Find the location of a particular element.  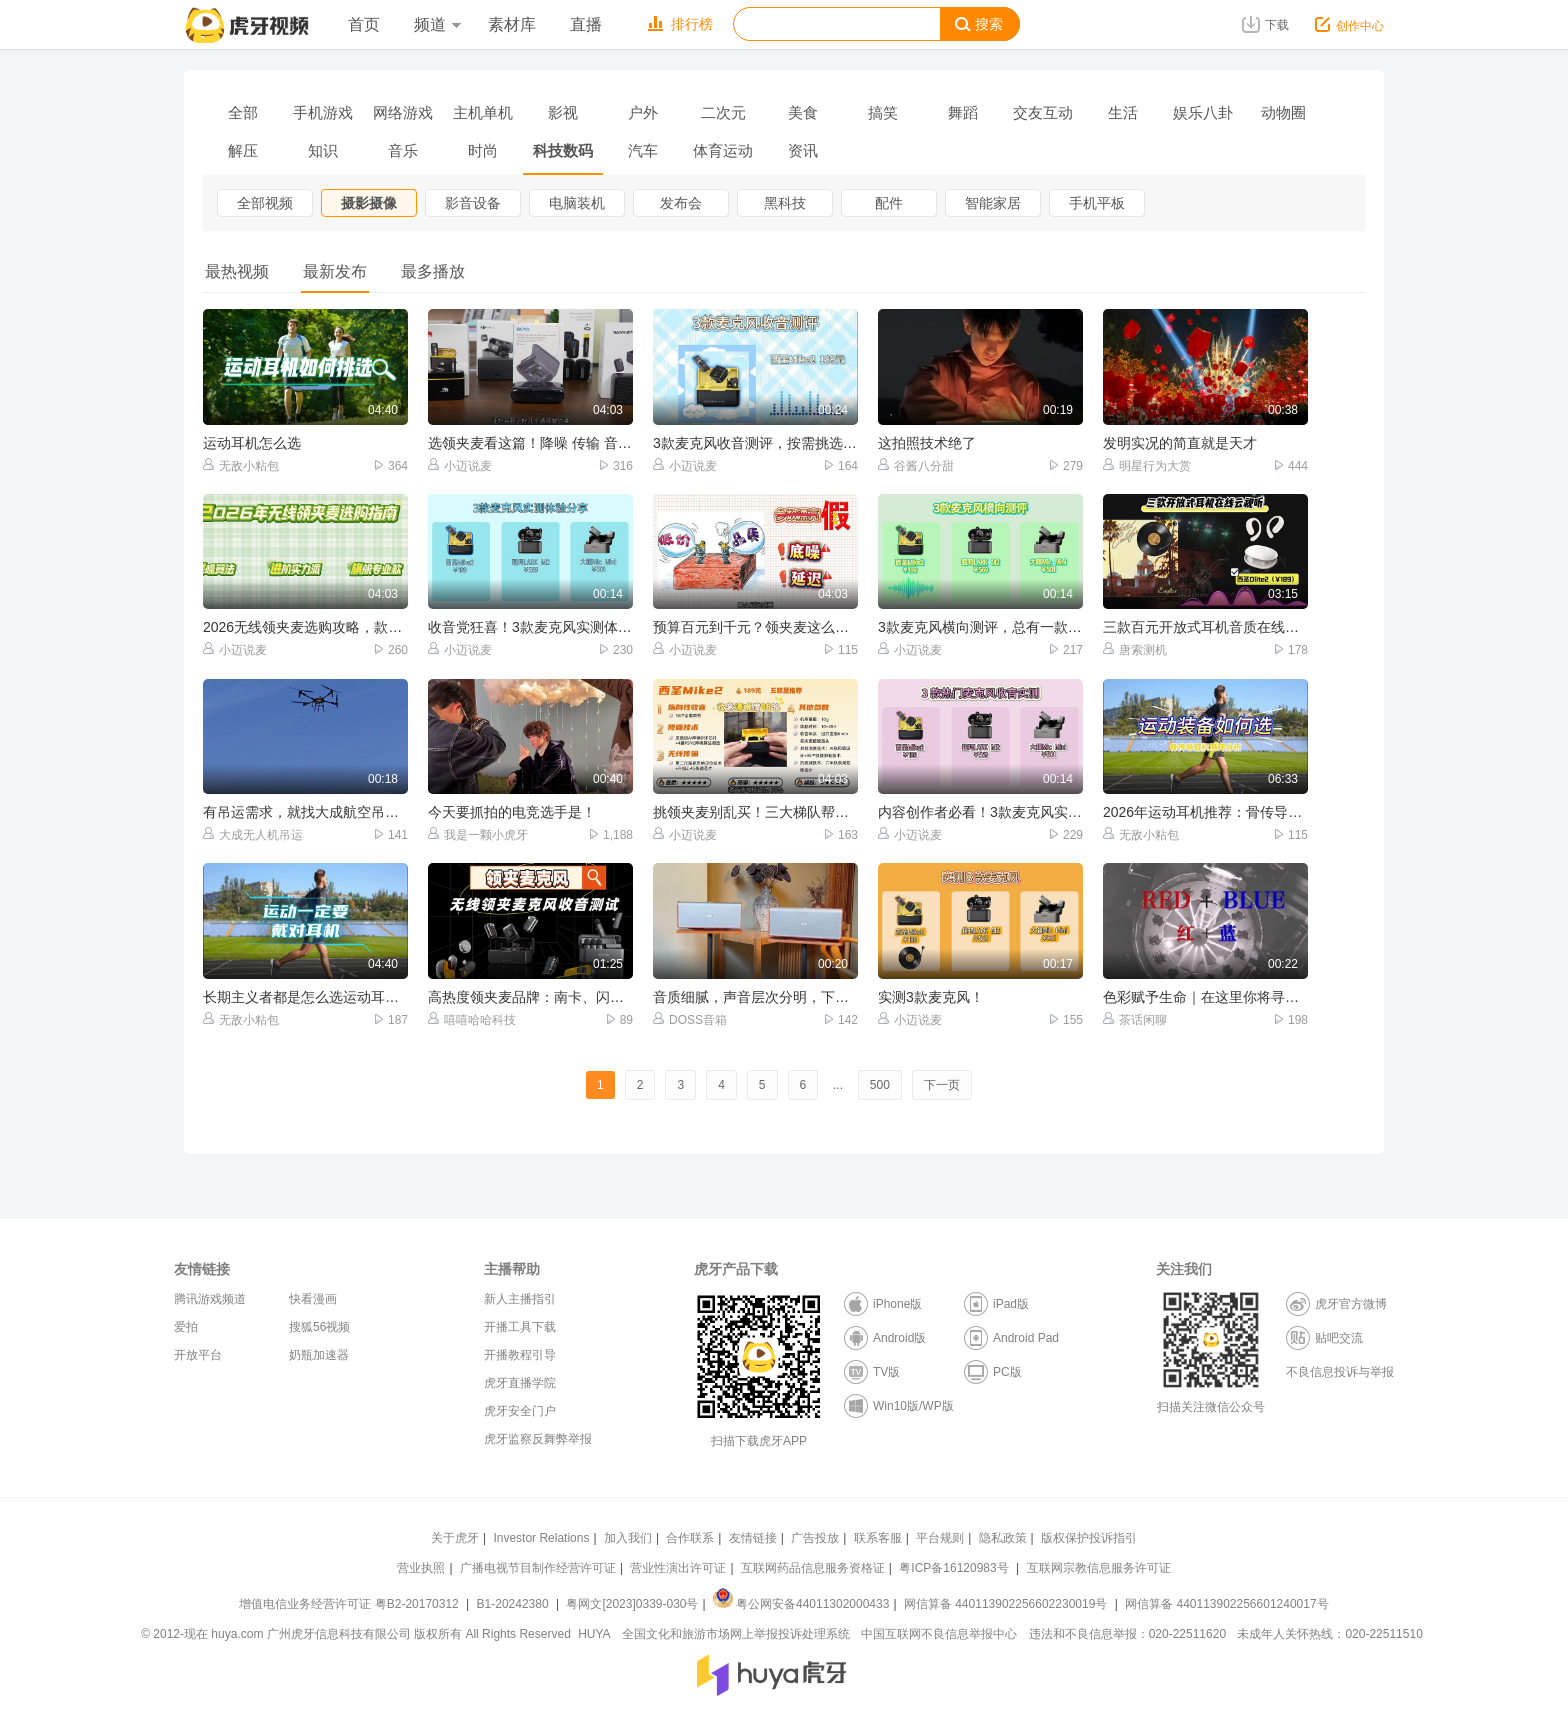

无敌小粘包 is located at coordinates (241, 465).